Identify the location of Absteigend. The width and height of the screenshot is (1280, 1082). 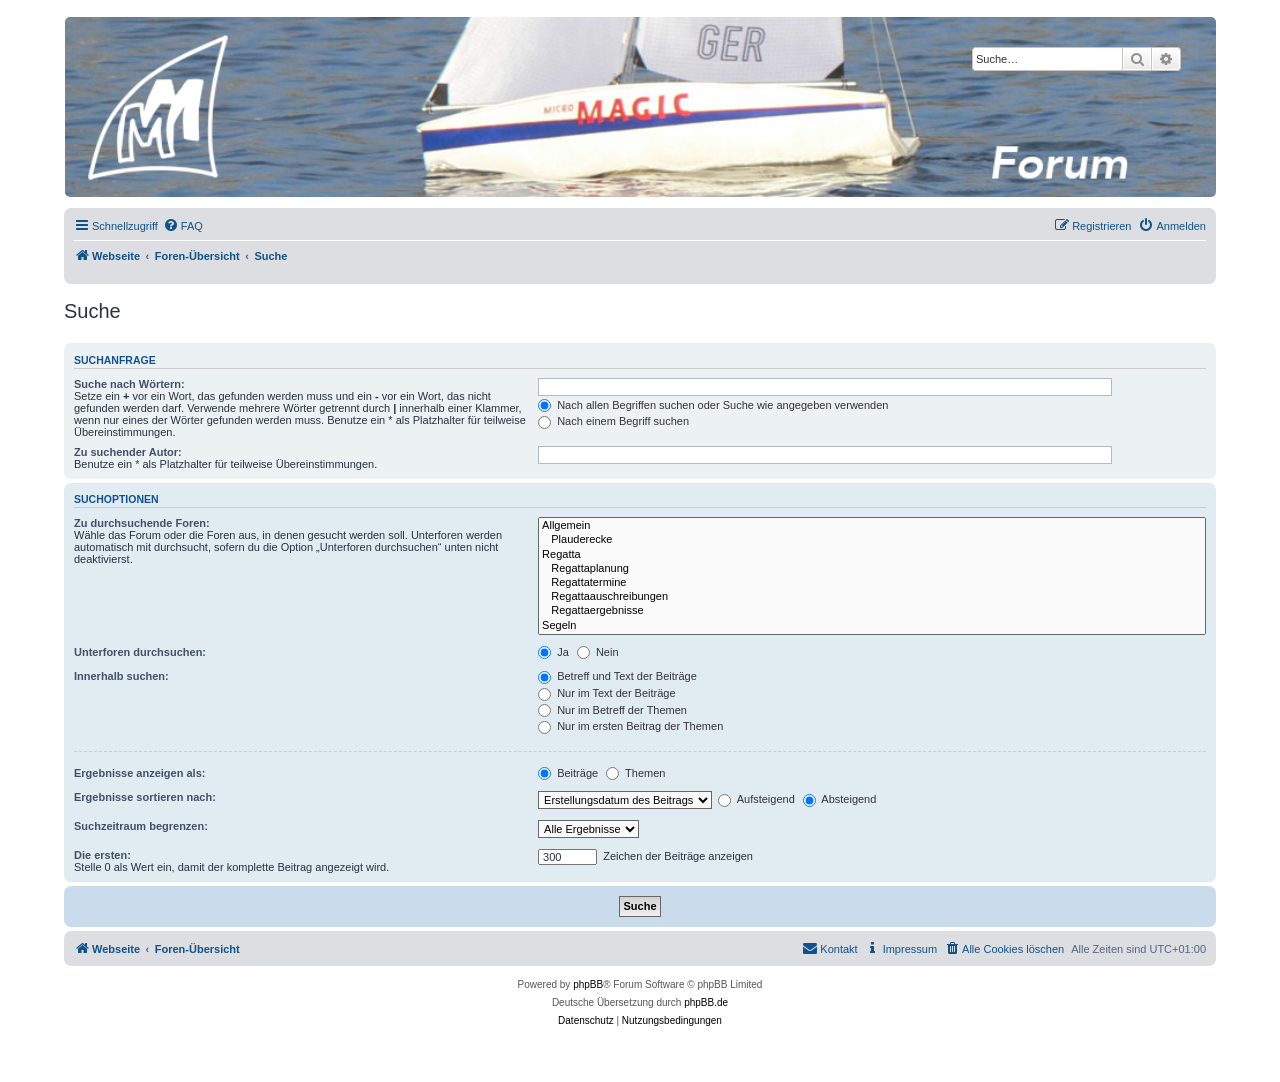
(840, 799).